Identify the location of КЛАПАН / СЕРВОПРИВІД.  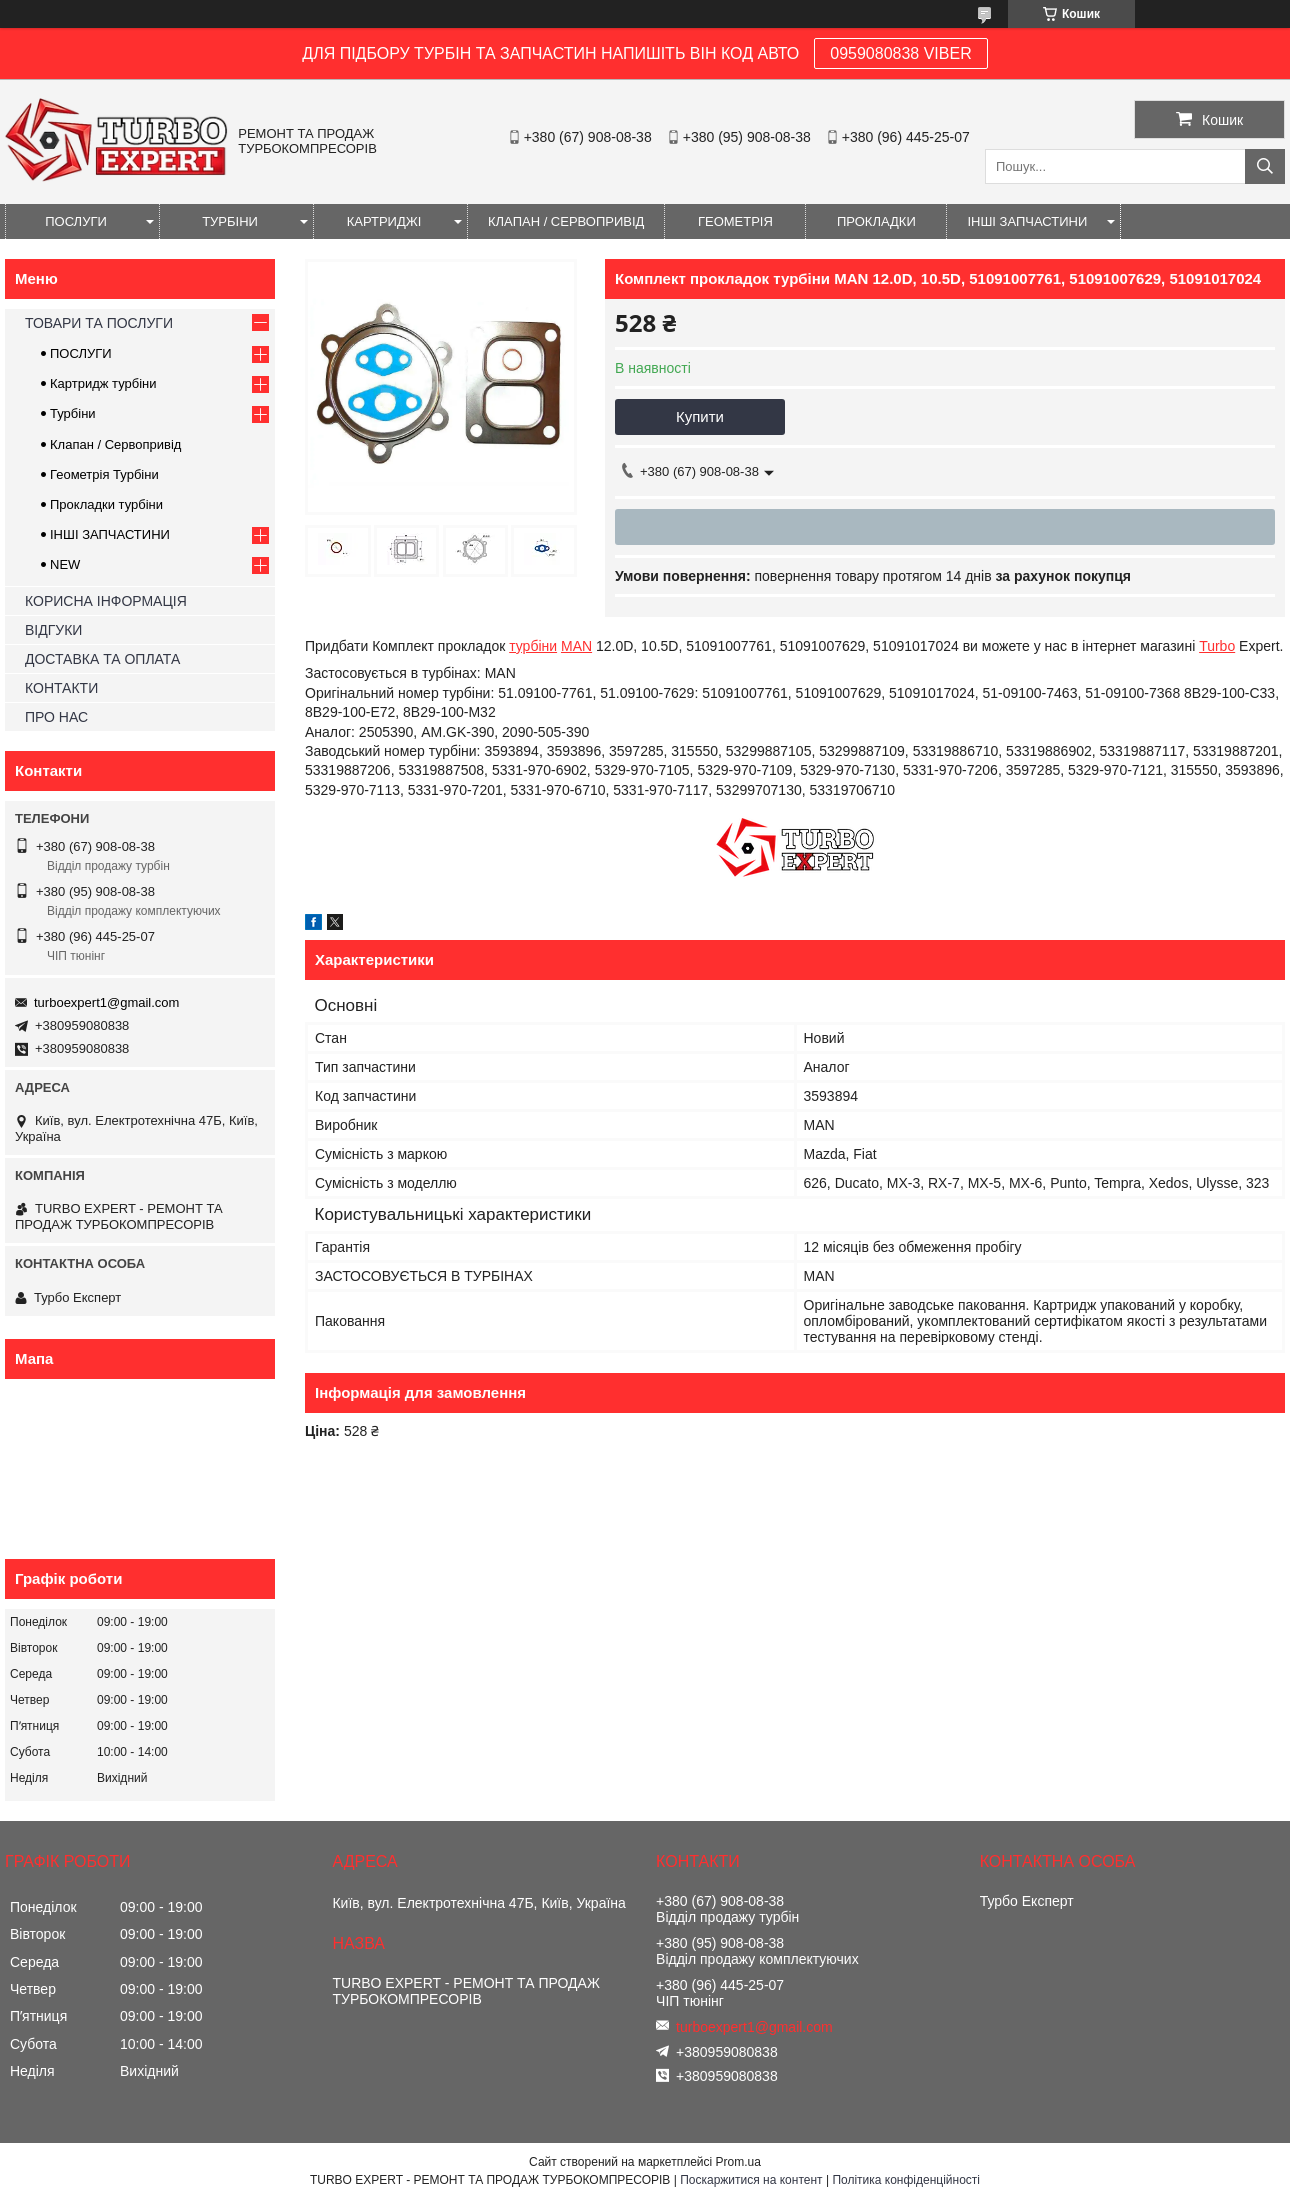
(566, 221).